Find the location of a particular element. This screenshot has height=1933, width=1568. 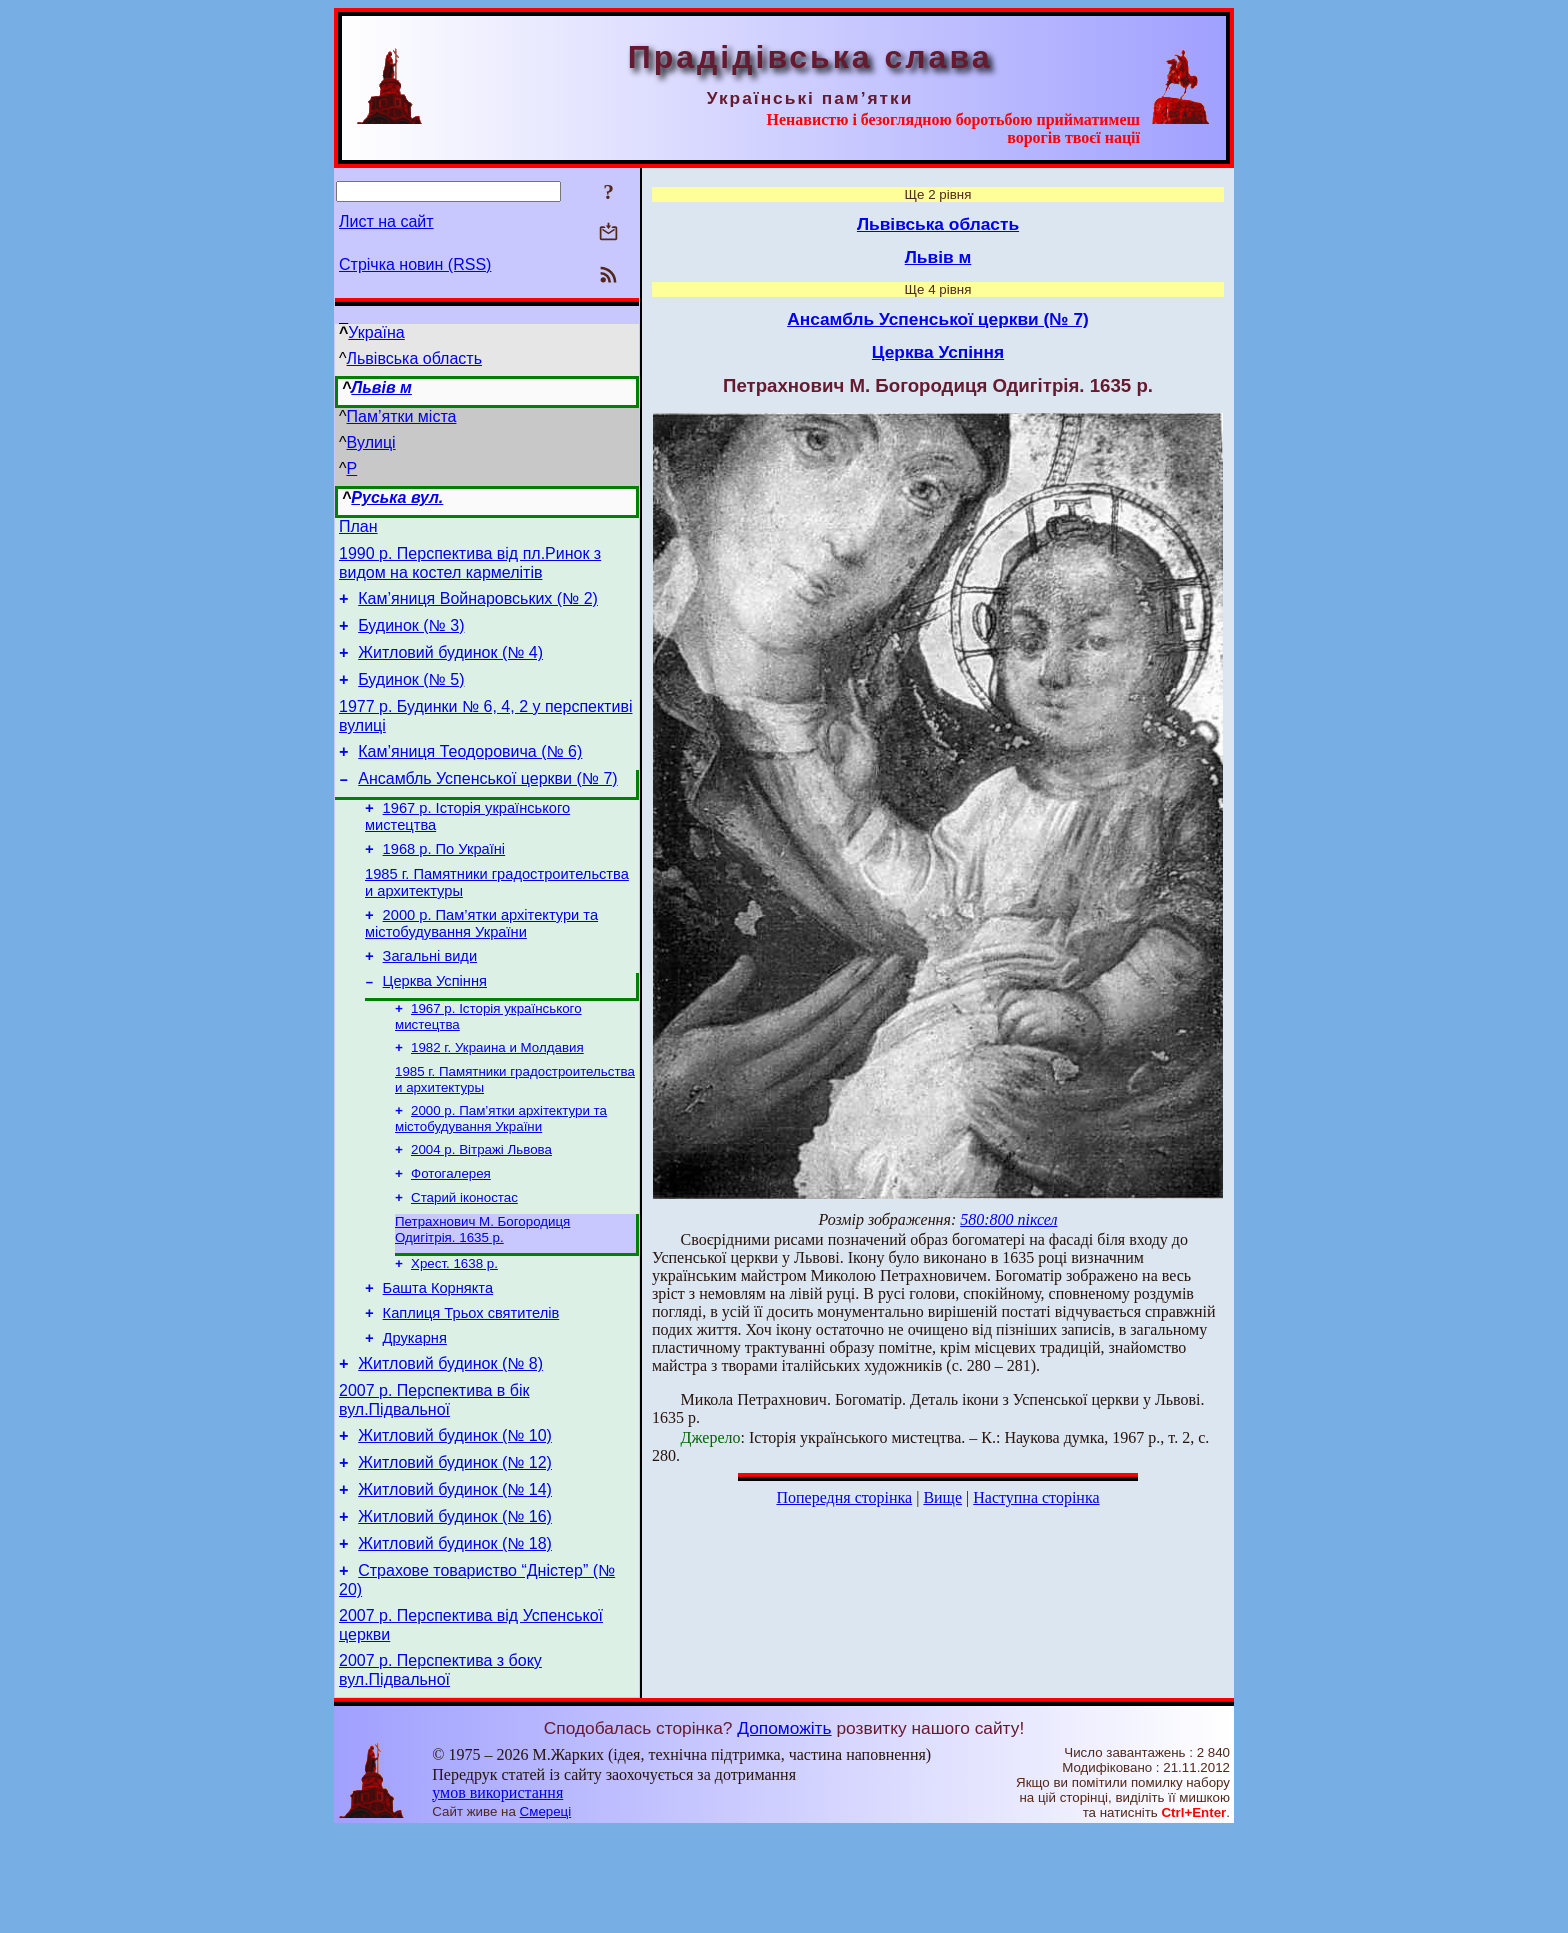

Кам’яниця Теодоровича (№ 6) is located at coordinates (470, 775).